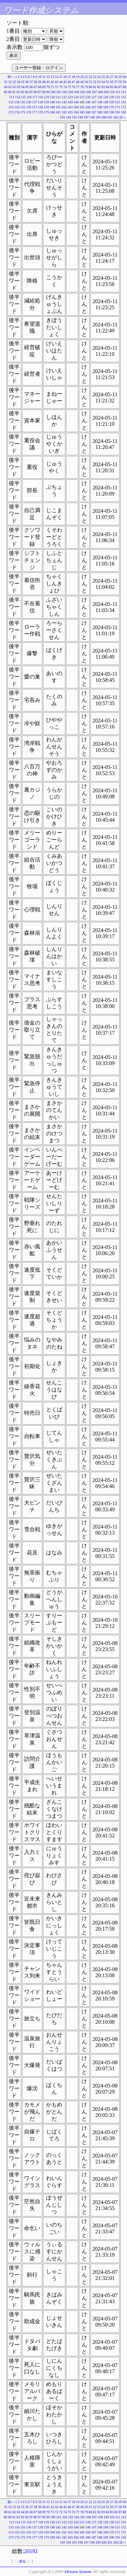  What do you see at coordinates (39, 77) in the screenshot?
I see `10` at bounding box center [39, 77].